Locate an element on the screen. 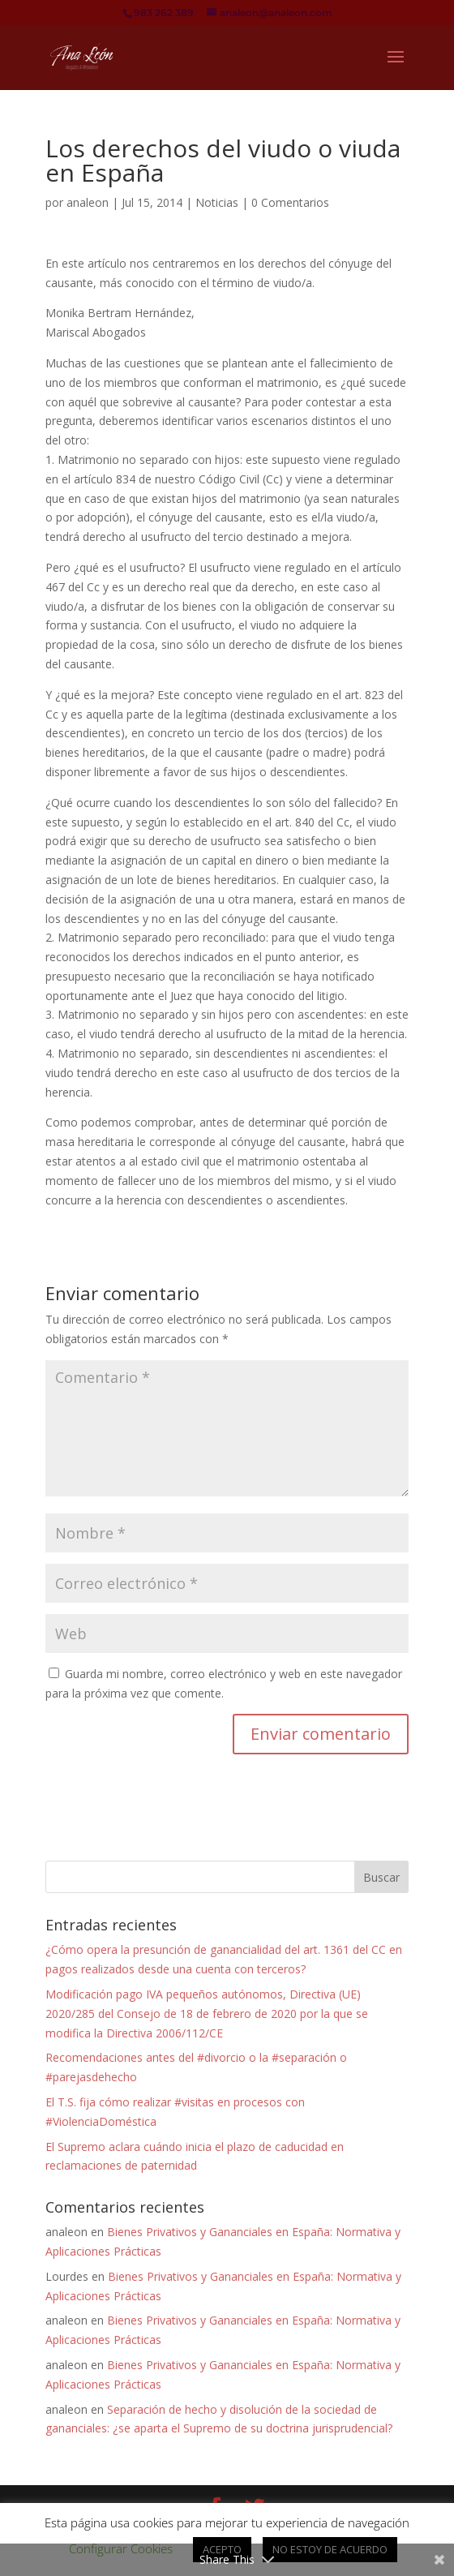  Noticias is located at coordinates (216, 202).